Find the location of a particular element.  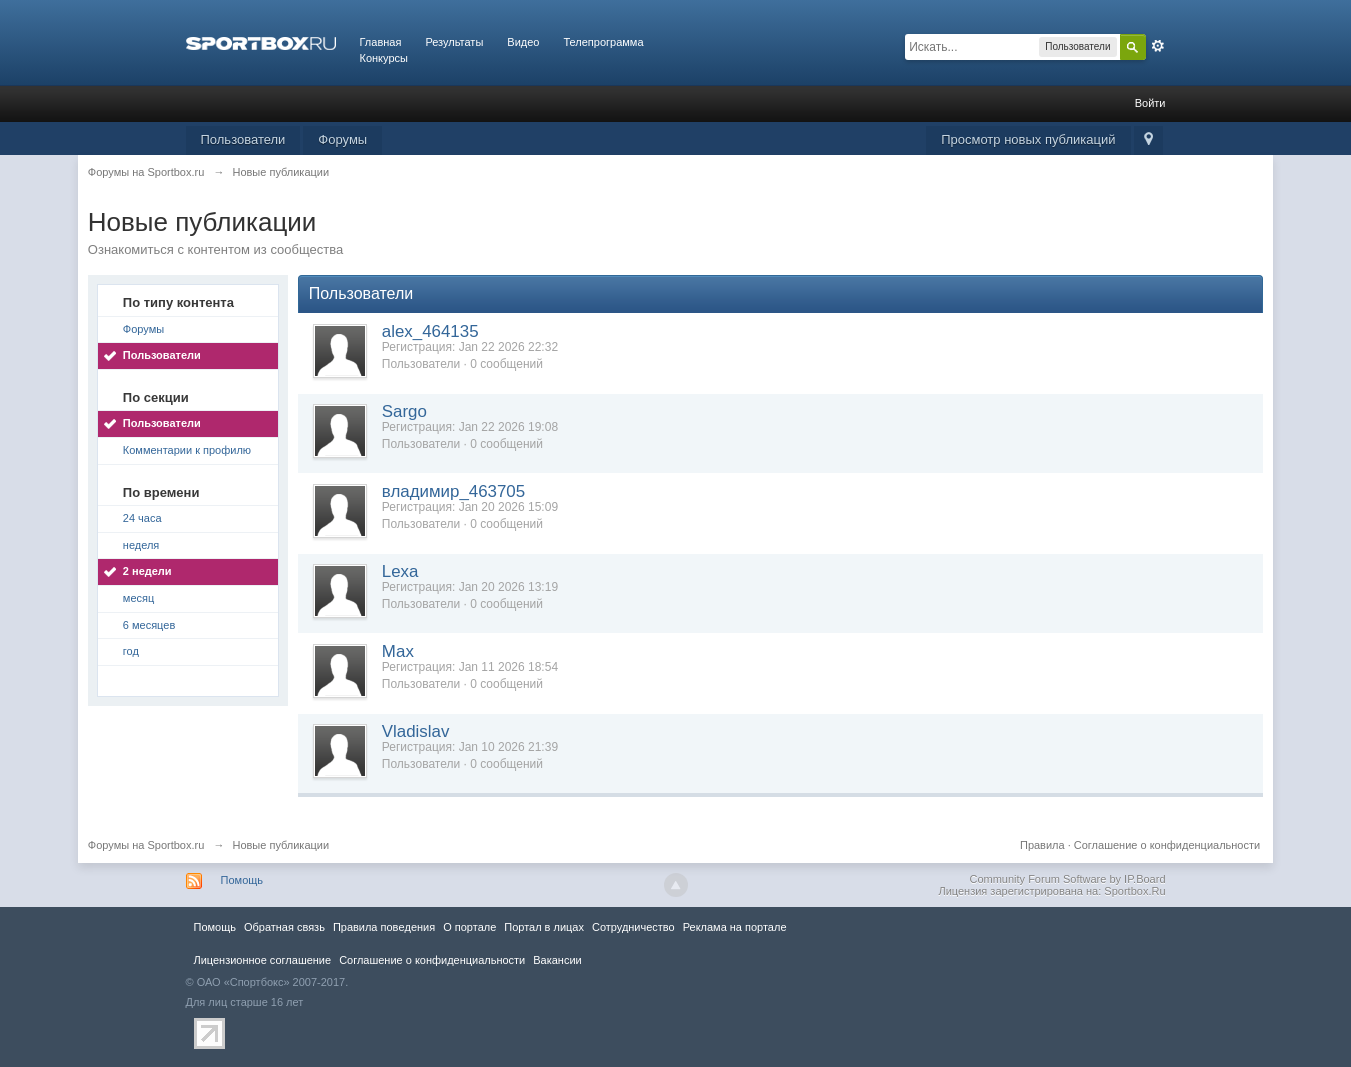

Community Forum Software by IP.Board is located at coordinates (1067, 879).